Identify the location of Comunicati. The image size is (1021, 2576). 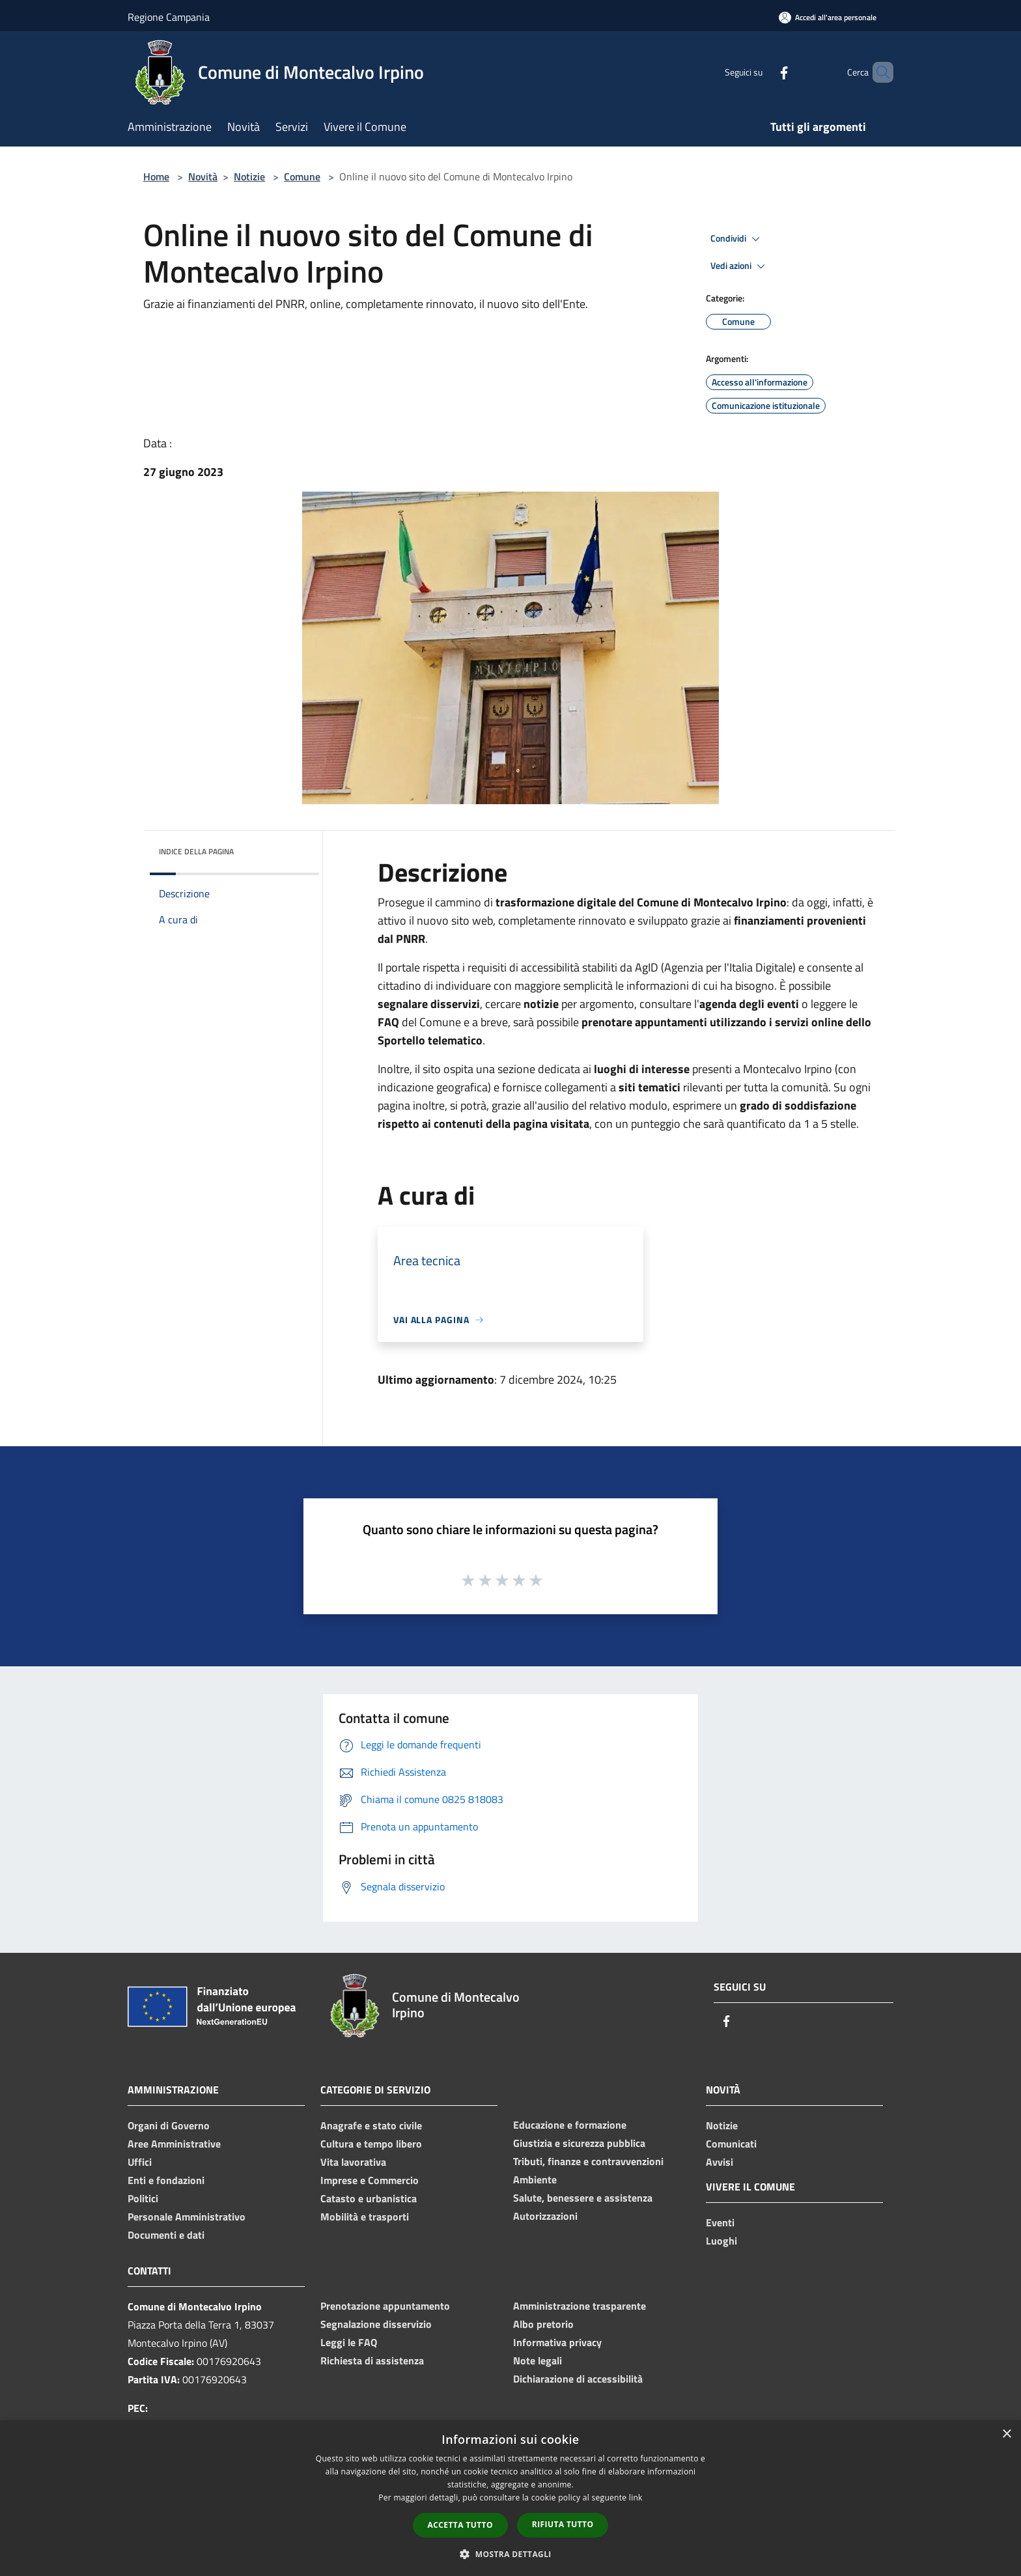
(731, 2143).